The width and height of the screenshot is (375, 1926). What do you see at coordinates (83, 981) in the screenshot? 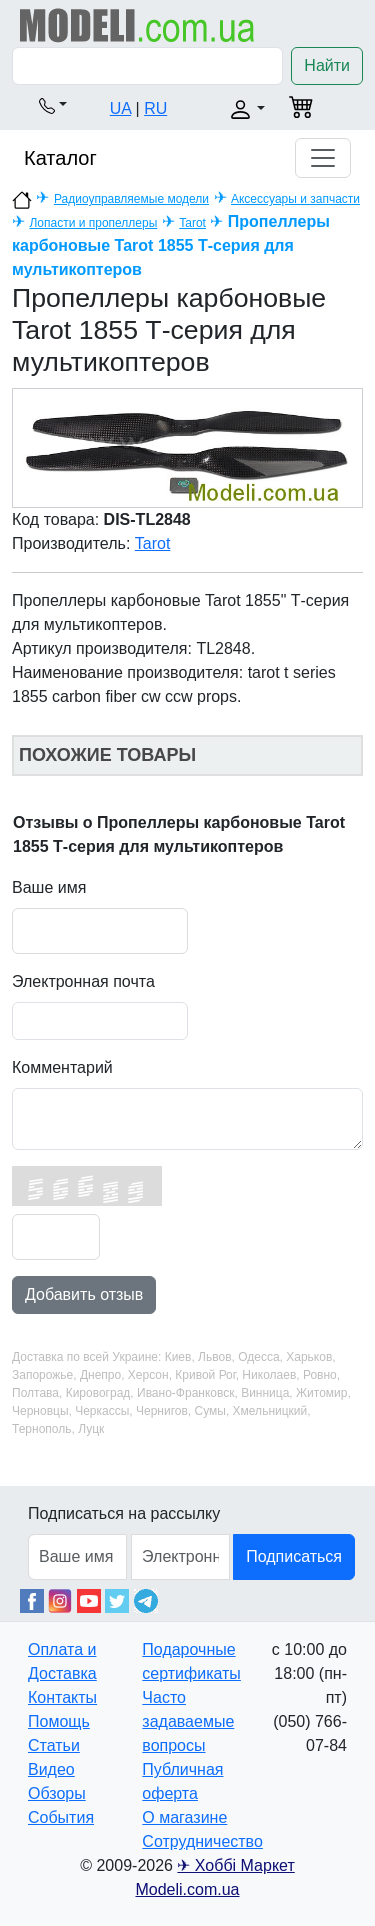
I see `Электронная почта` at bounding box center [83, 981].